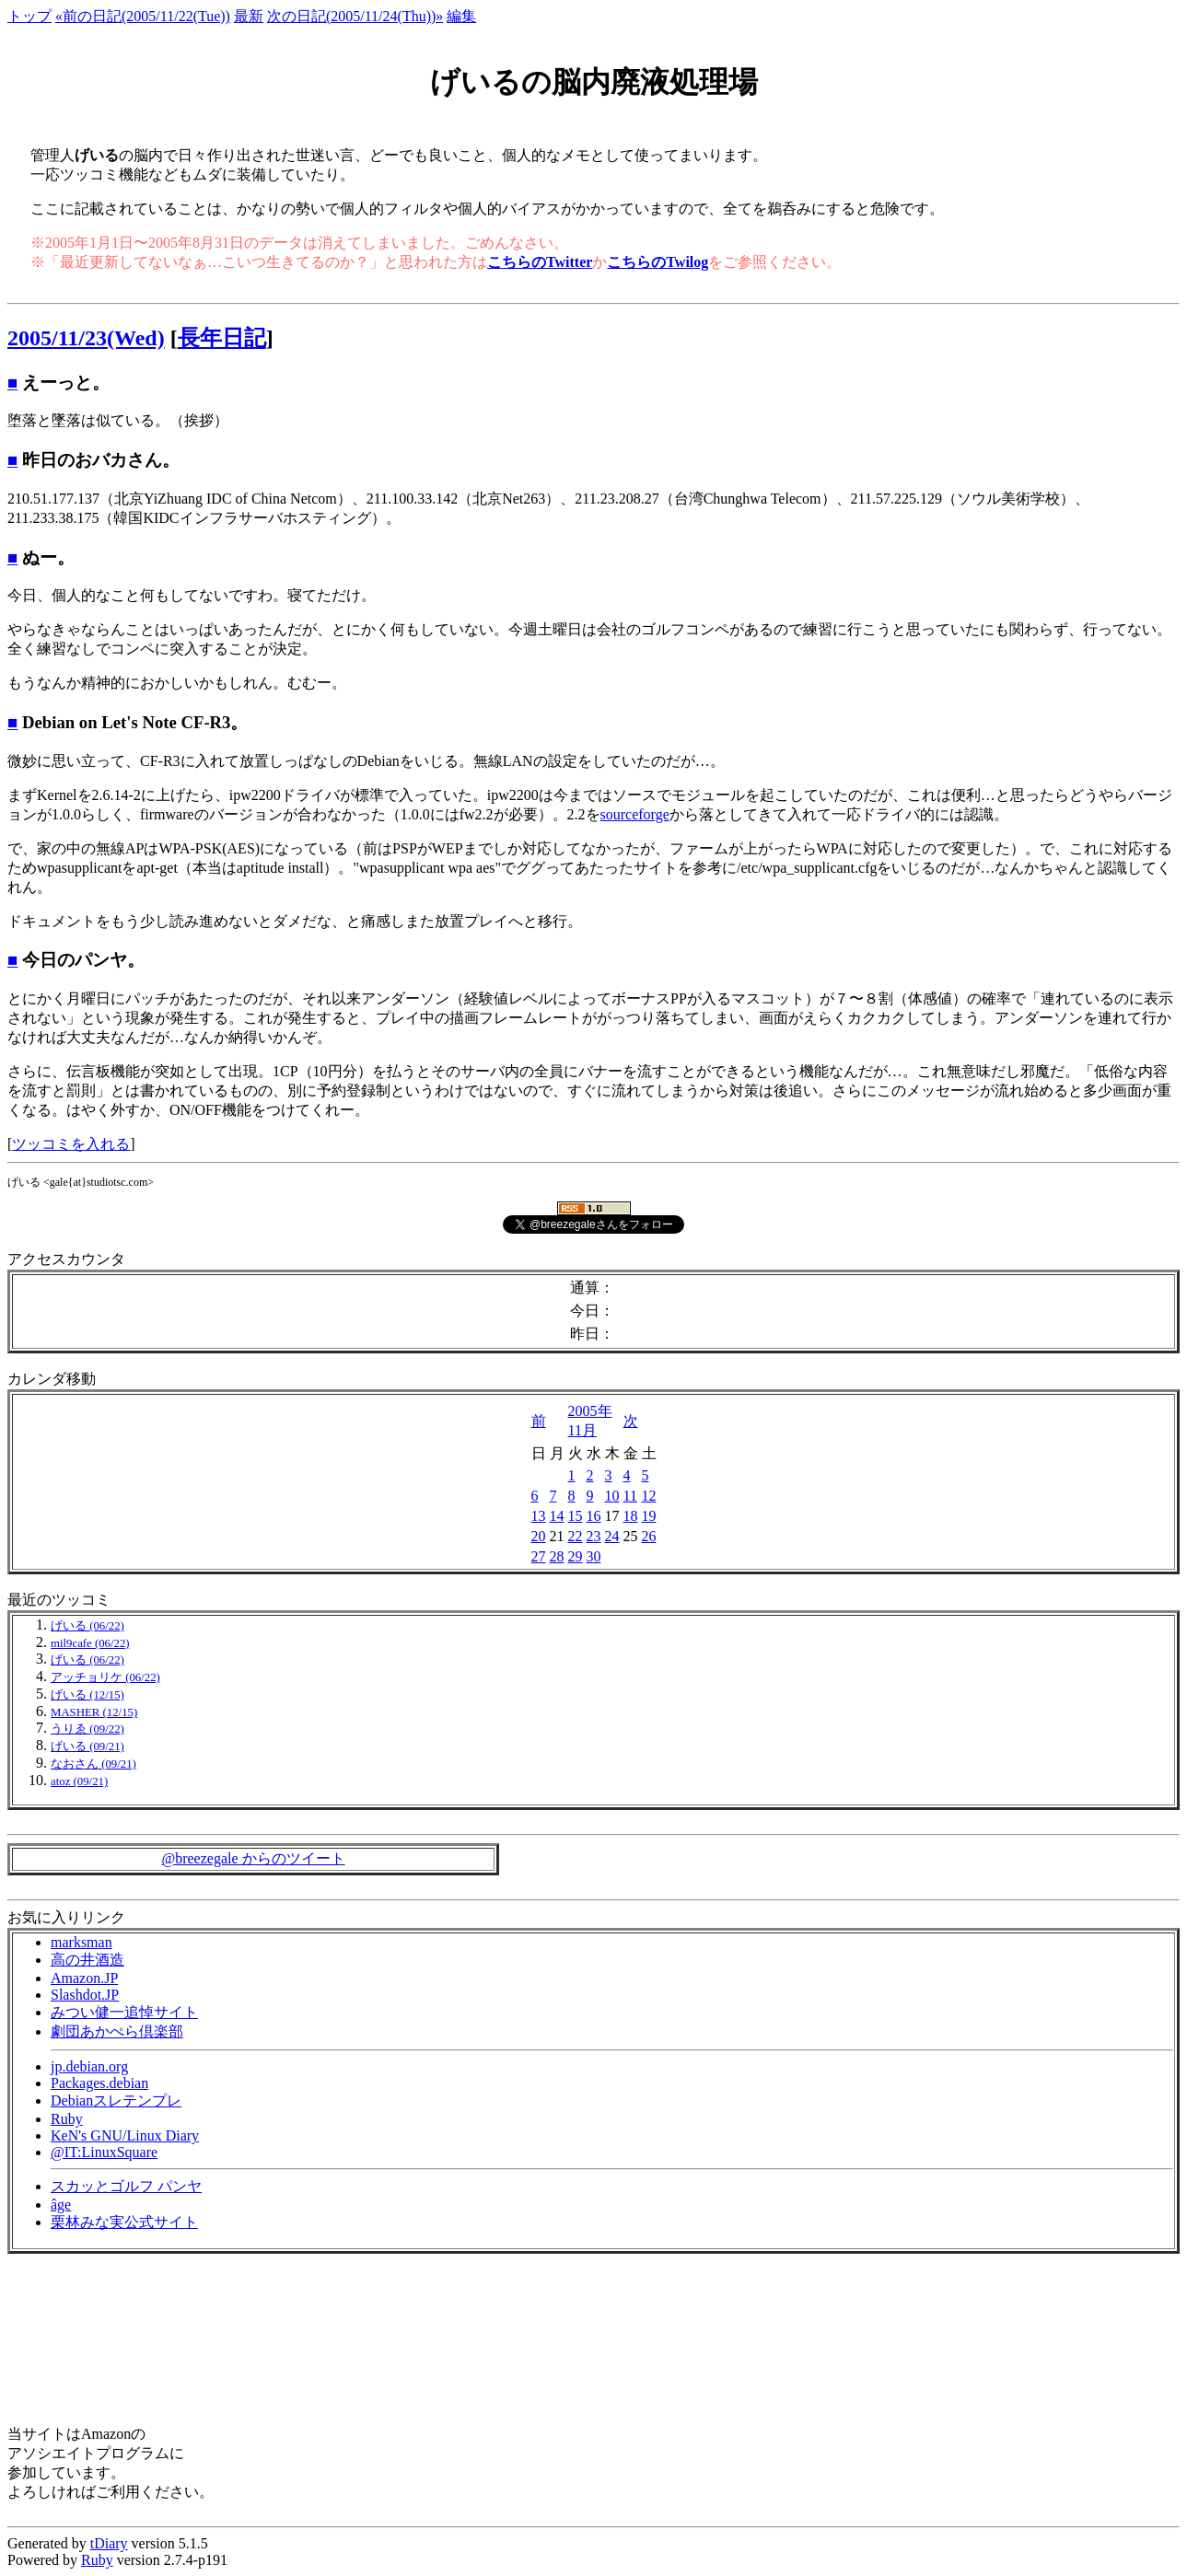 This screenshot has width=1187, height=2576. Describe the element at coordinates (575, 1516) in the screenshot. I see `15` at that location.